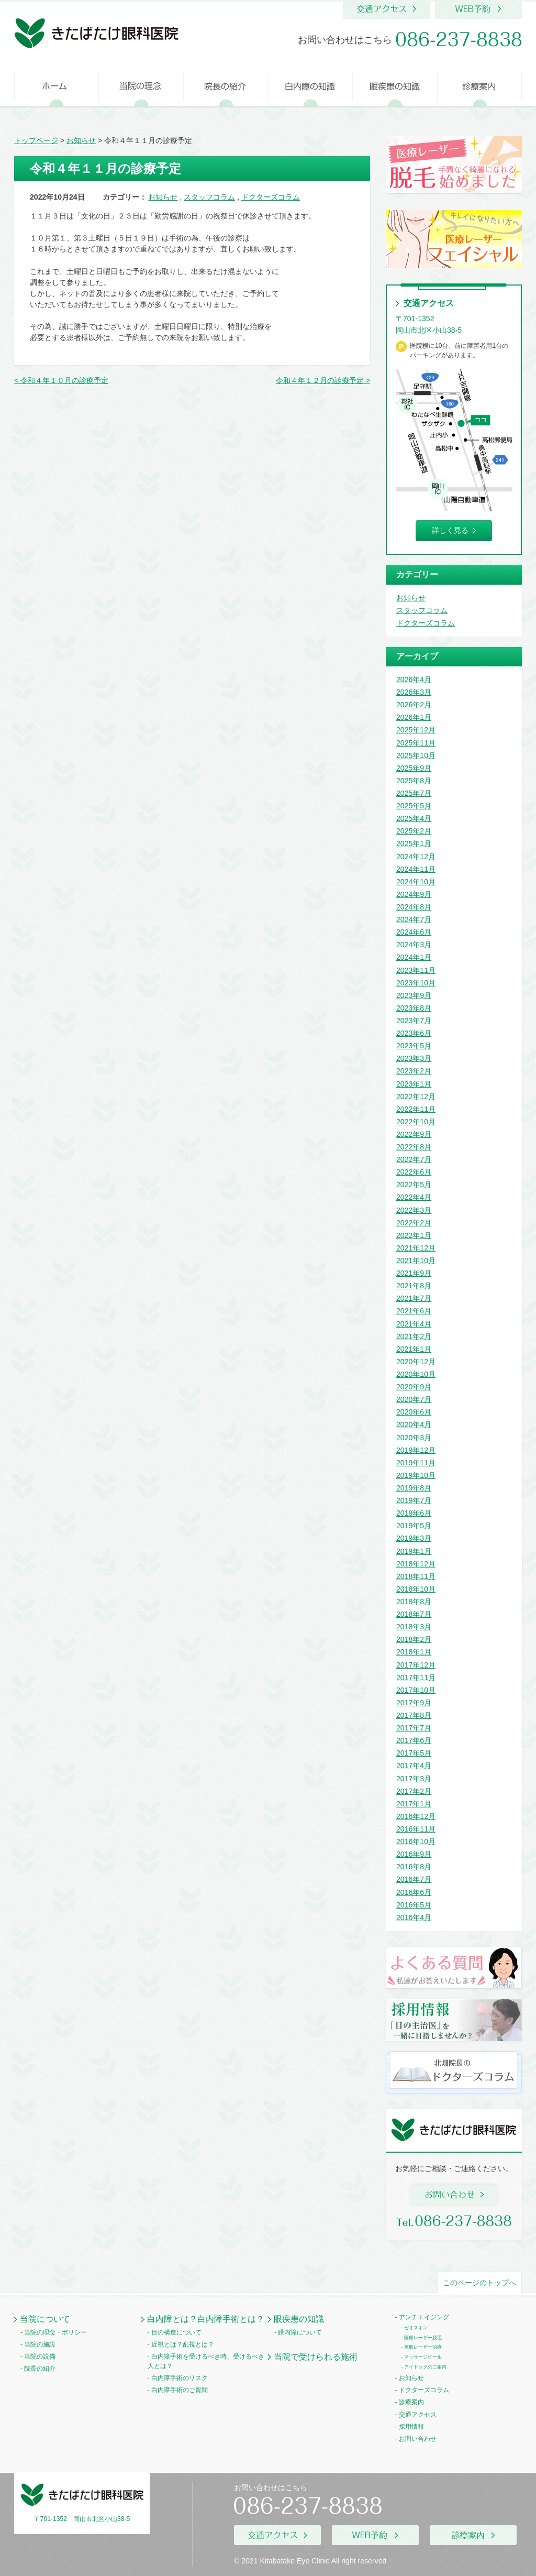 This screenshot has height=2576, width=536. What do you see at coordinates (416, 1121) in the screenshot?
I see `2022年10月` at bounding box center [416, 1121].